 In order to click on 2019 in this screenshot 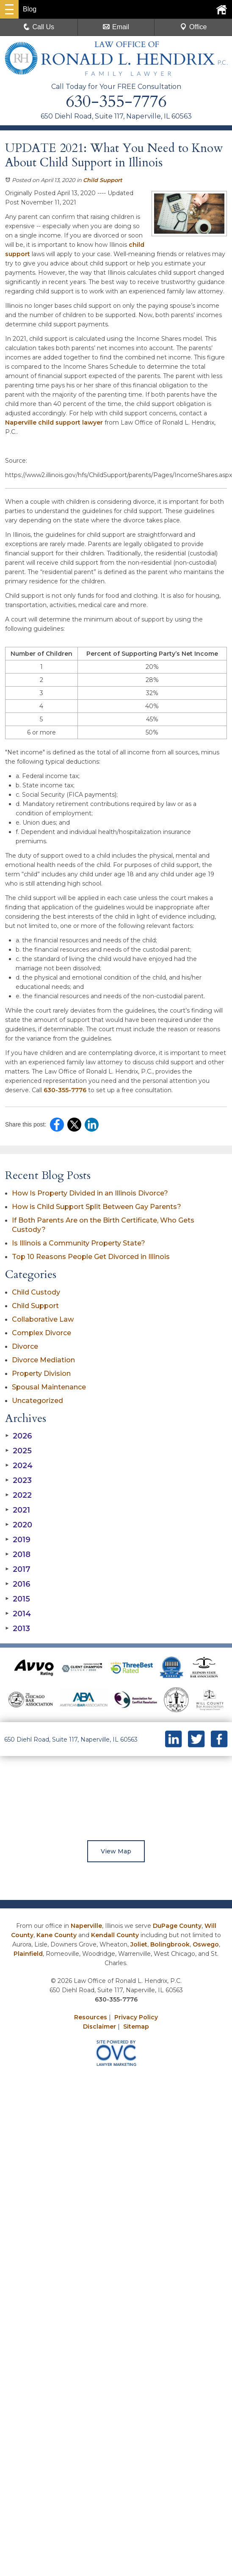, I will do `click(17, 1539)`.